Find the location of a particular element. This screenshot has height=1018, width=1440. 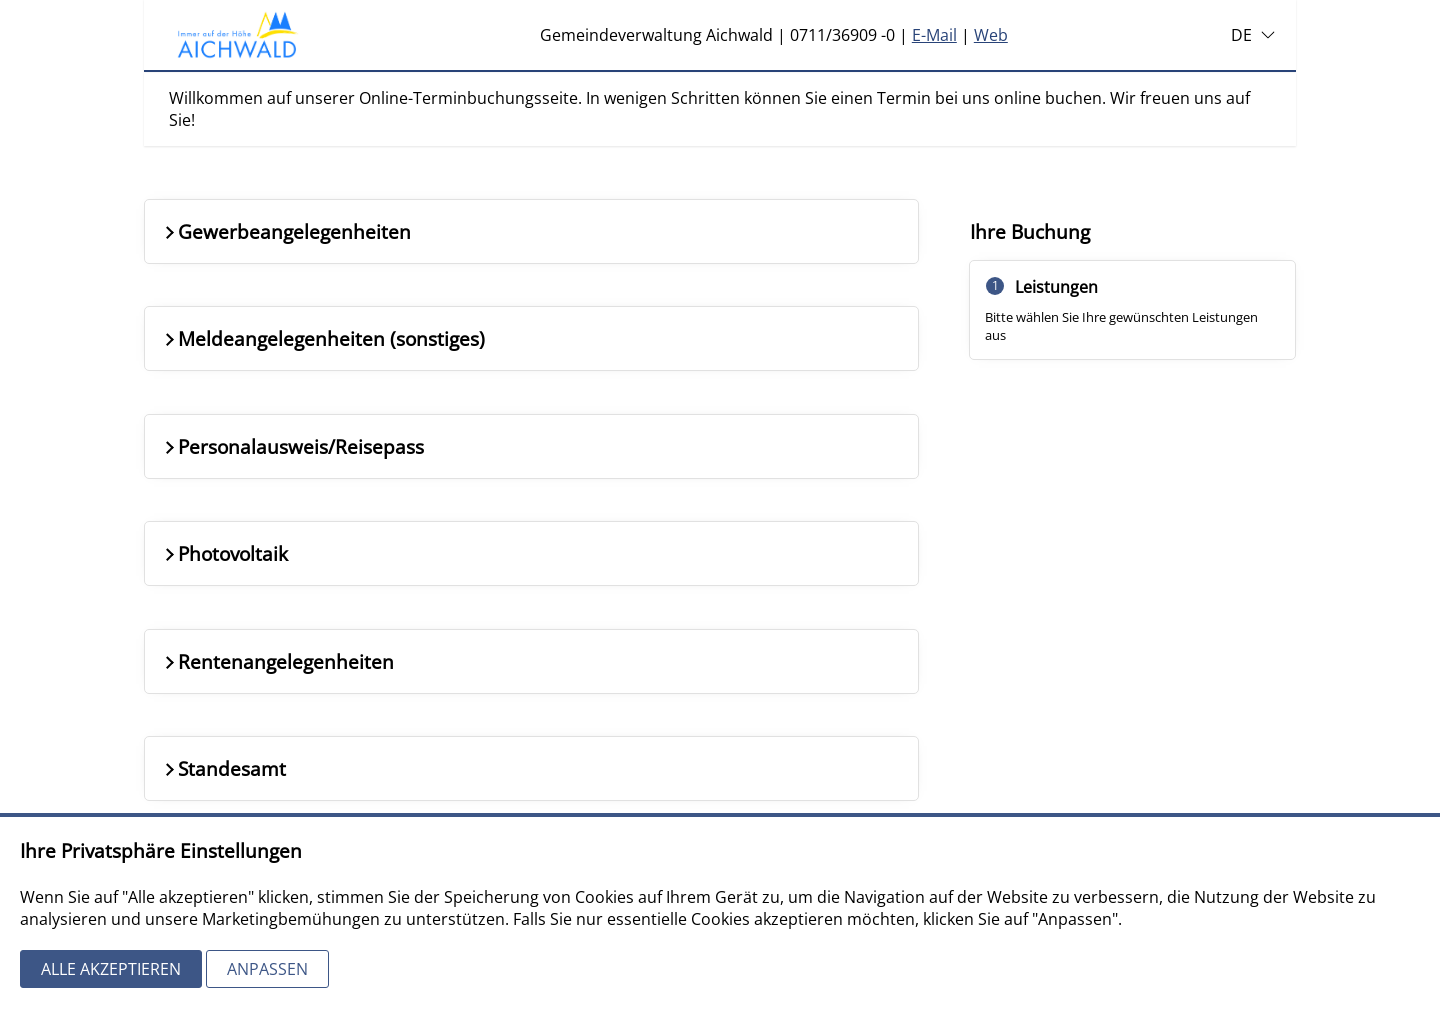

Standesamt is located at coordinates (223, 768).